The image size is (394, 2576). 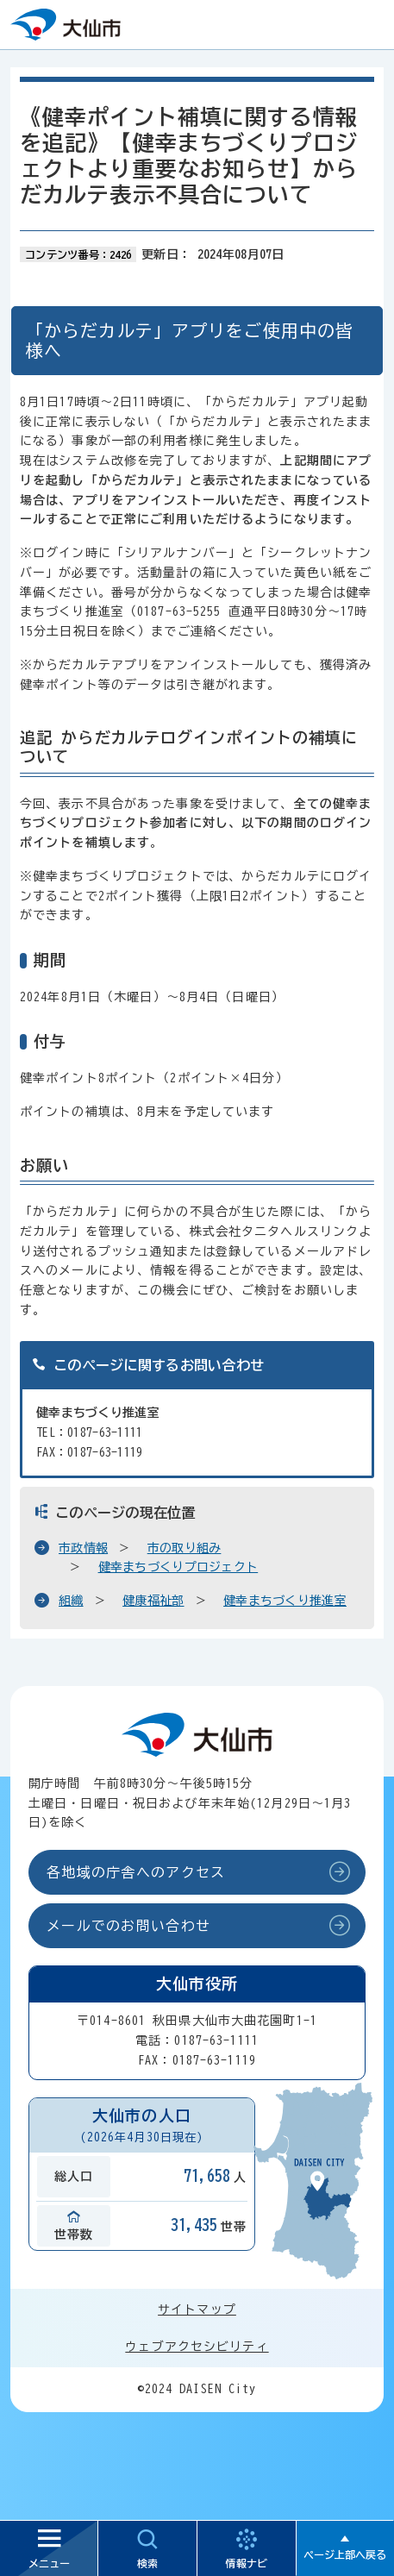 I want to click on 組織, so click(x=71, y=1601).